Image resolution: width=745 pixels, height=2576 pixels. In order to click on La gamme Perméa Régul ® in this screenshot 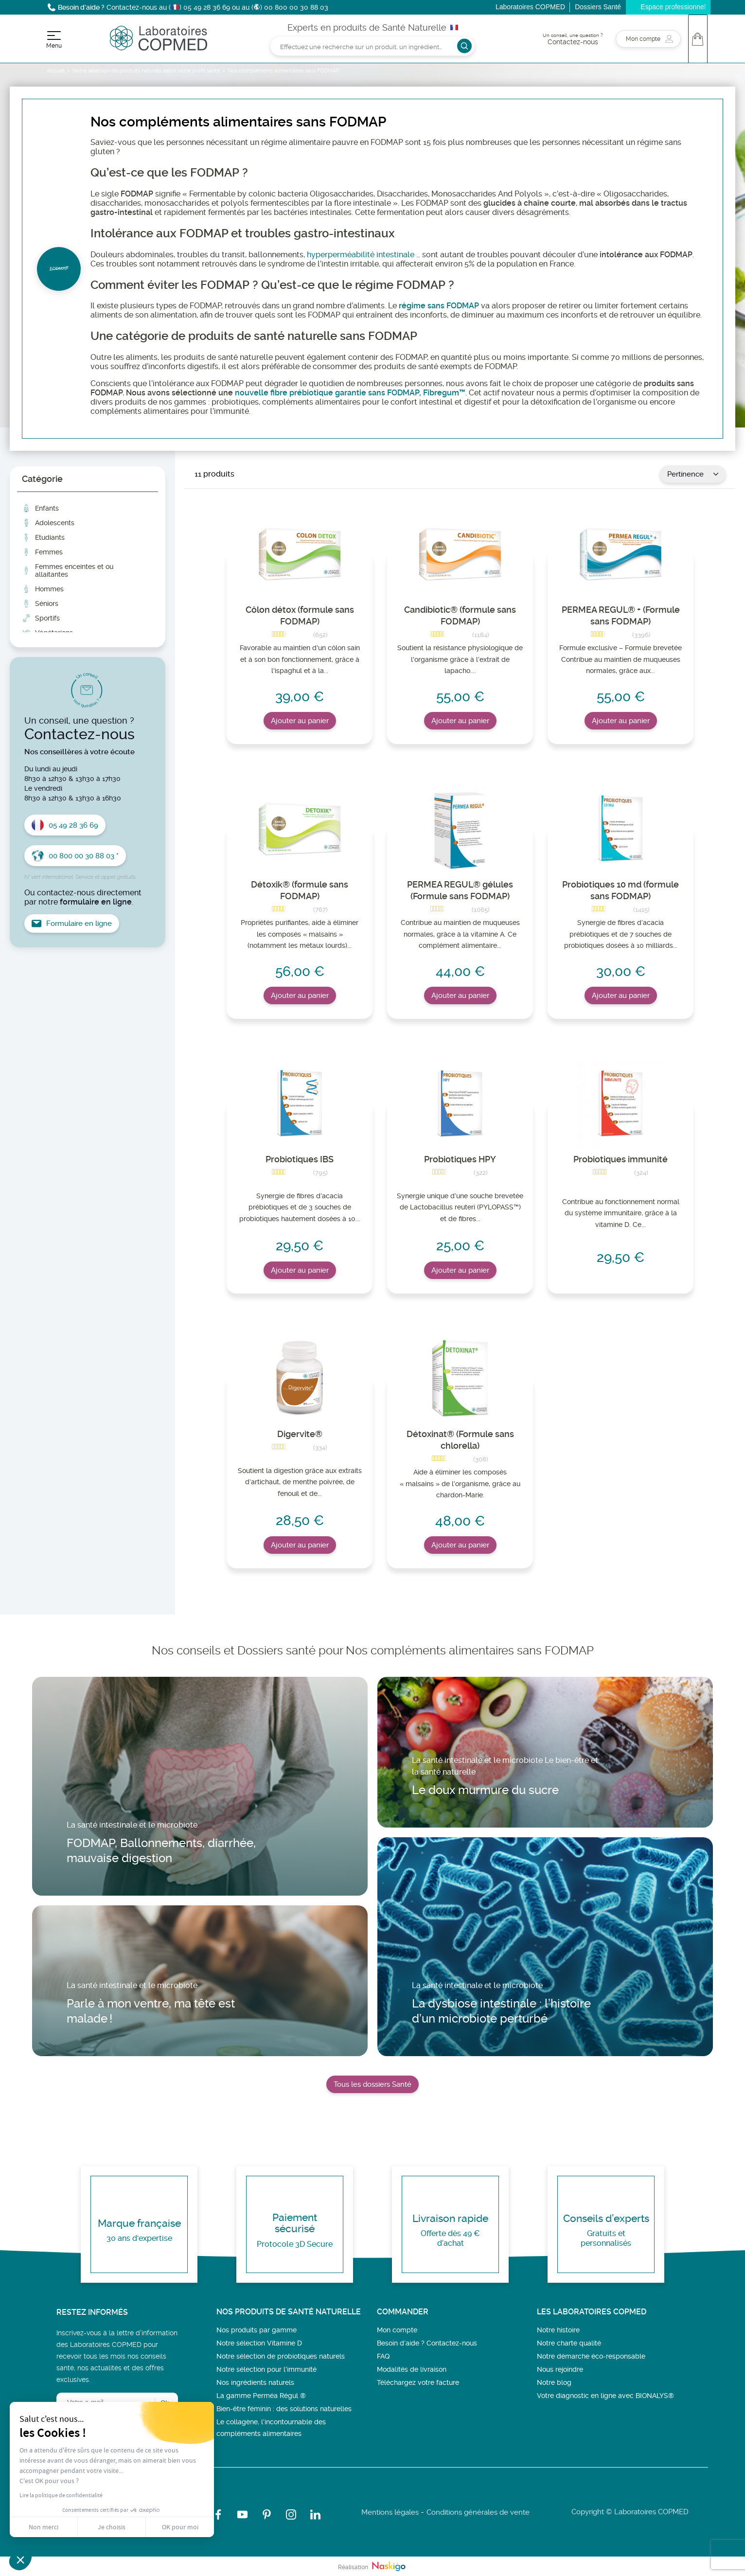, I will do `click(261, 2395)`.